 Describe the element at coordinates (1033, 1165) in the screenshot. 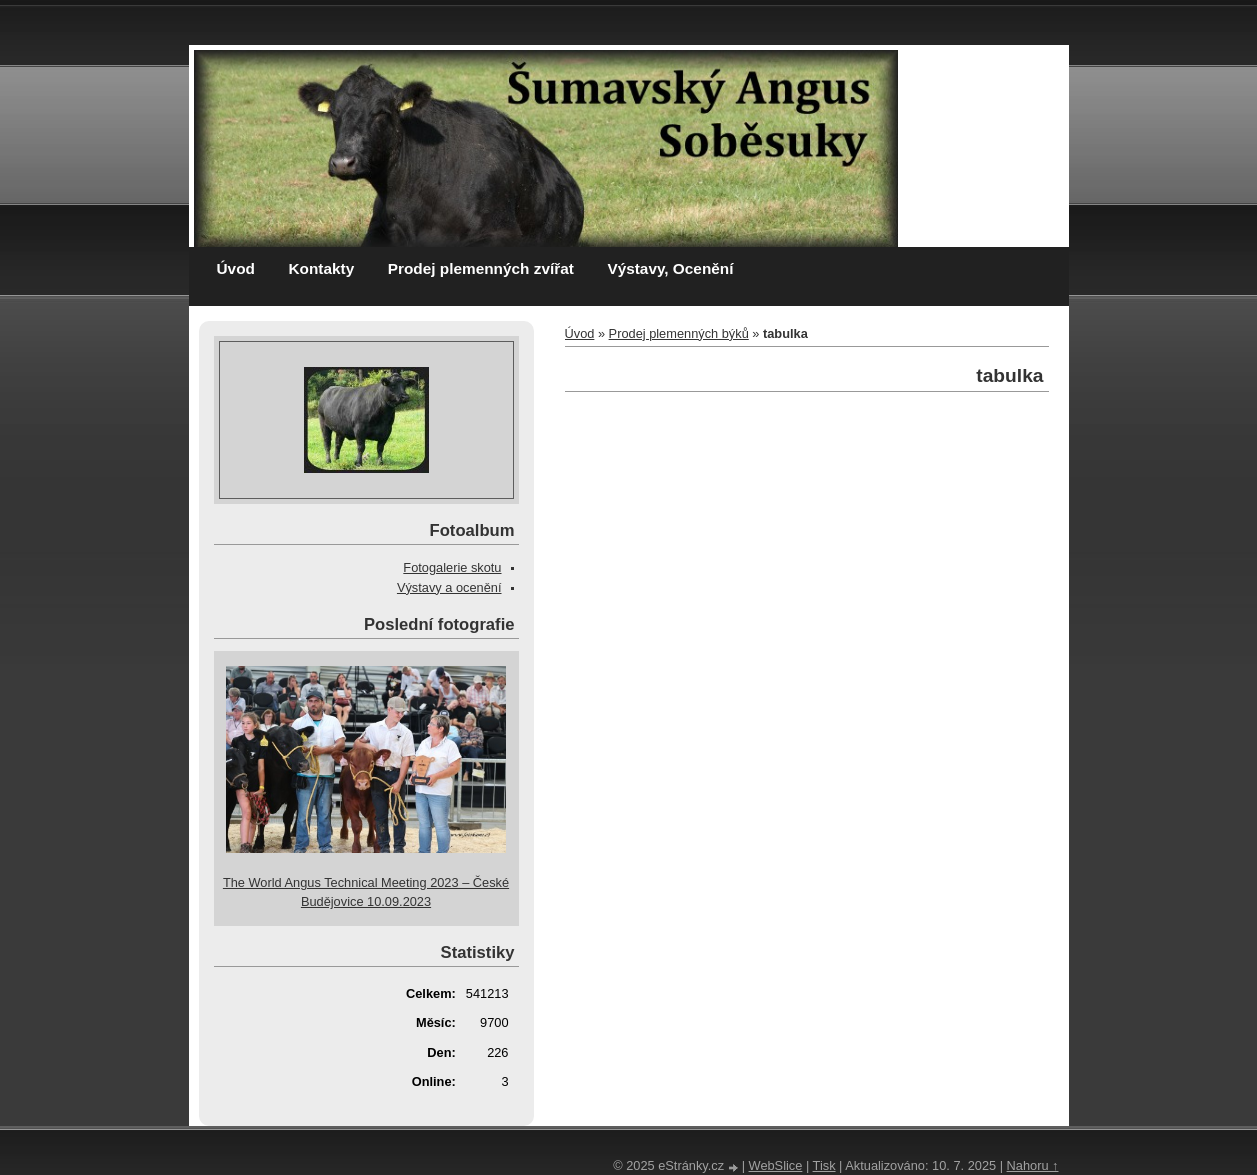

I see `Nahoru ↑` at that location.